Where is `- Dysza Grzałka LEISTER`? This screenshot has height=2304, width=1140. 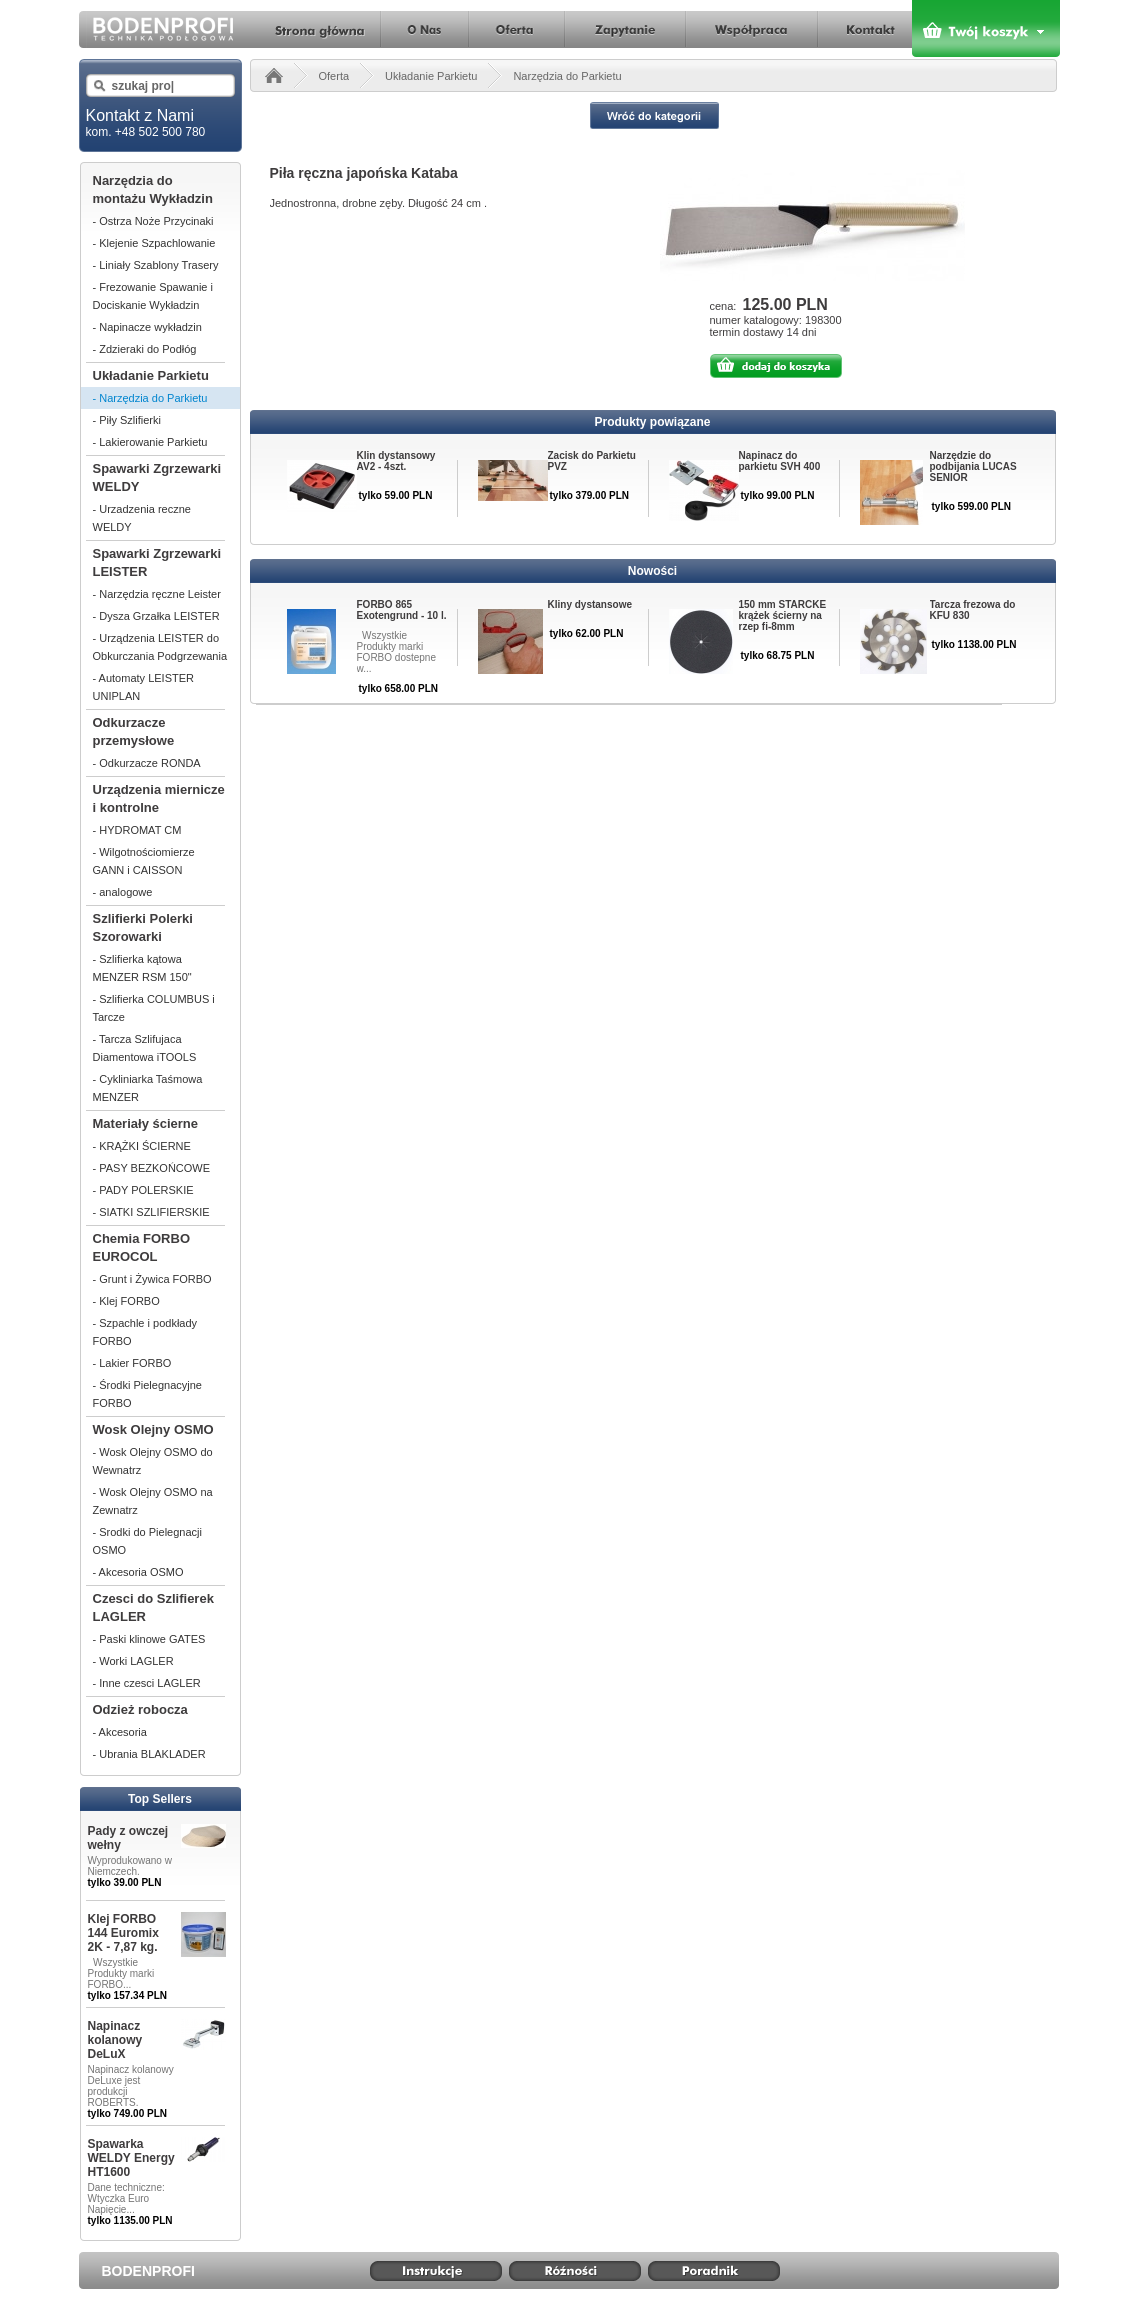 - Dysza Grzałka LEISTER is located at coordinates (156, 616).